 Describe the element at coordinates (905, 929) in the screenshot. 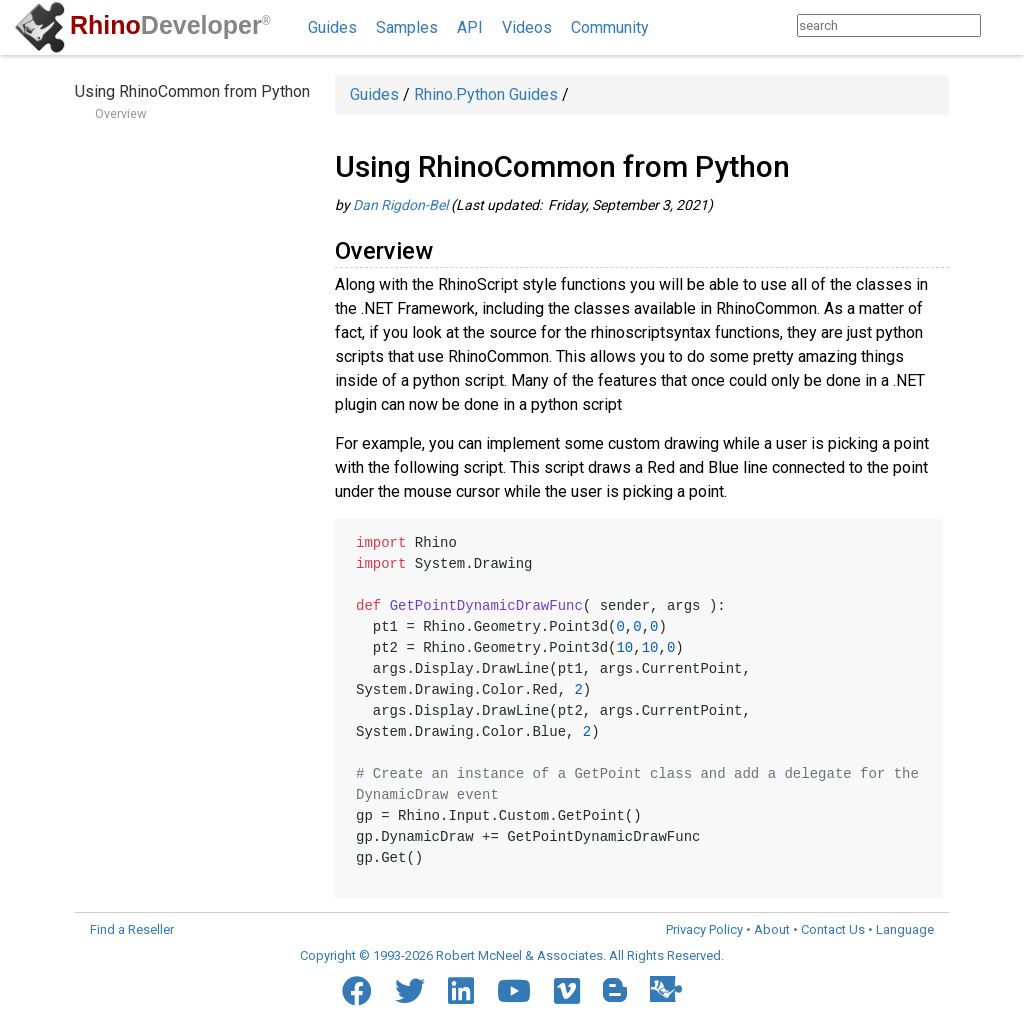

I see `Language` at that location.